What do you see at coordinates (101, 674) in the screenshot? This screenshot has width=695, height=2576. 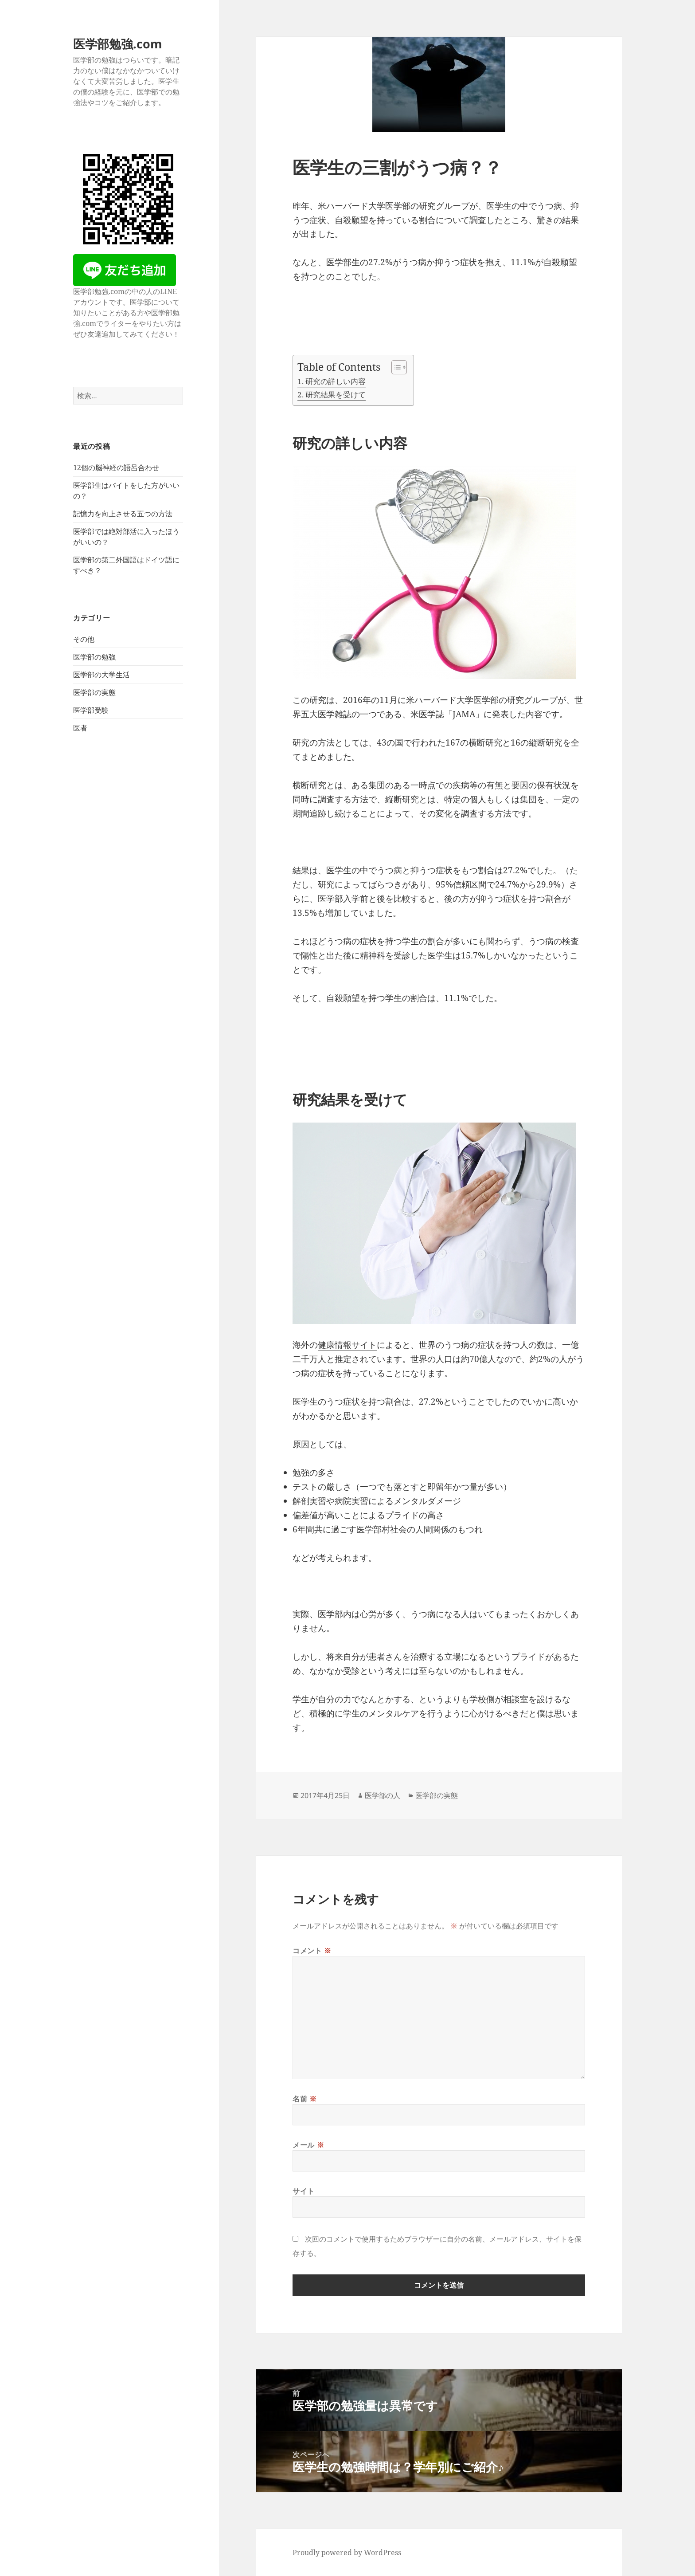 I see `医学部の大学生活` at bounding box center [101, 674].